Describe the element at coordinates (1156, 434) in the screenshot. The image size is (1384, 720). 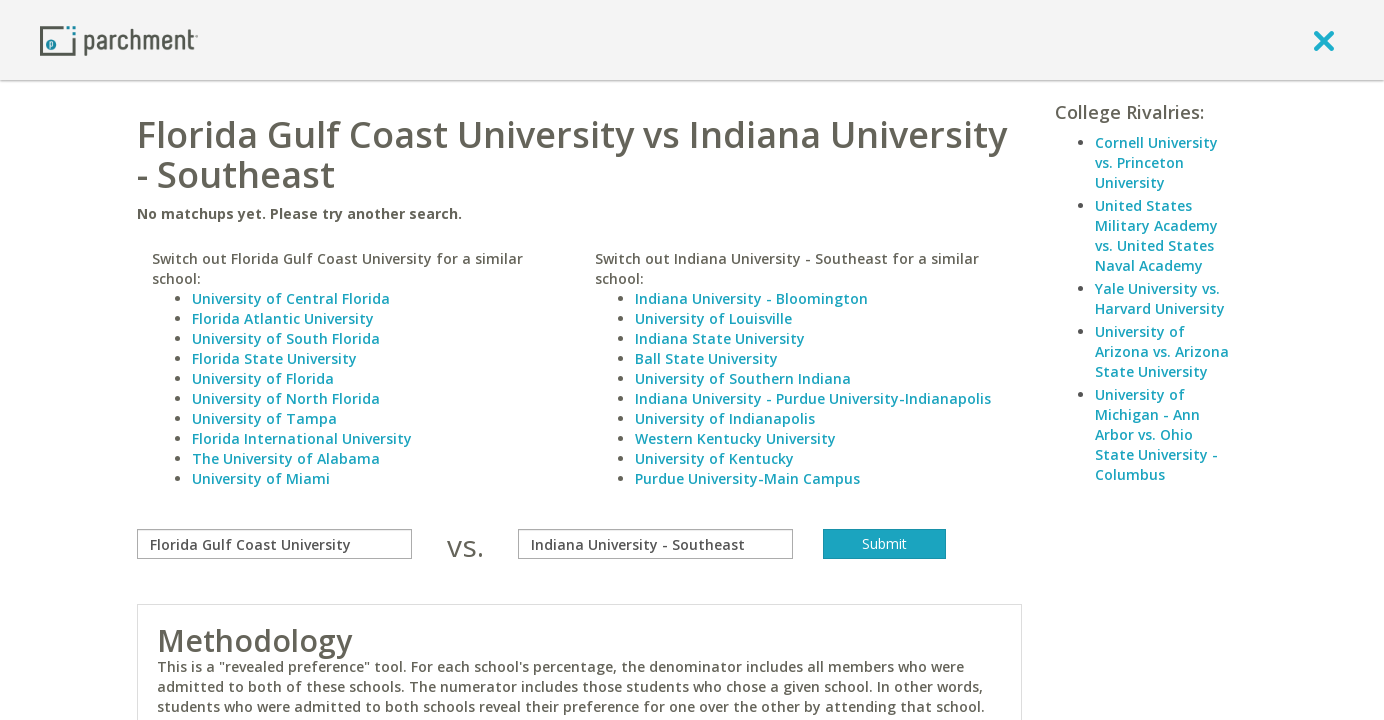
I see `University of Michigan - Ann Arbor vs. Ohio State University - Columbus` at that location.